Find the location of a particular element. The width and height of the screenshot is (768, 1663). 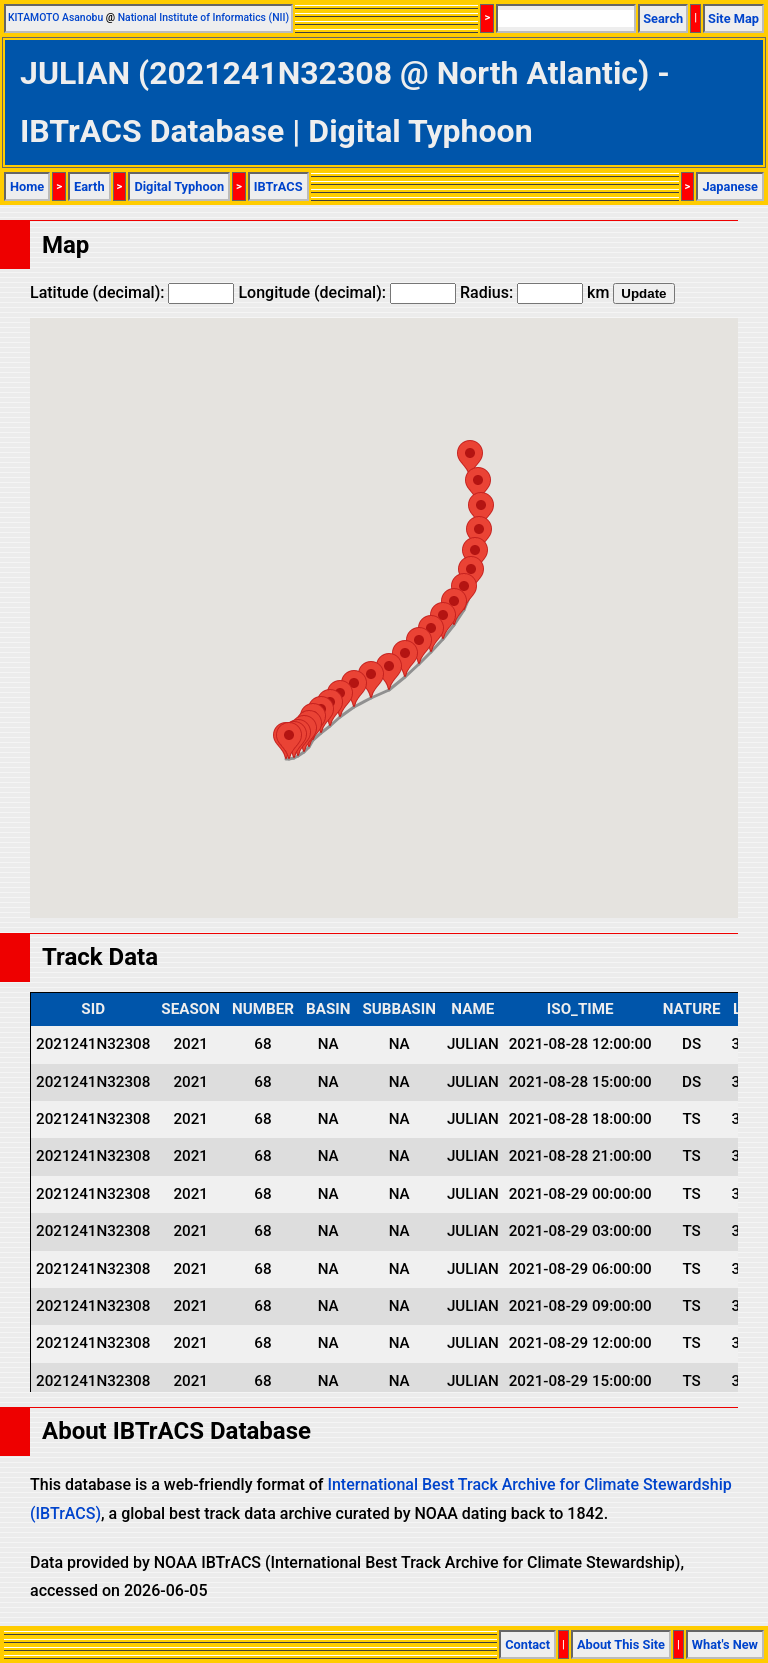

Radius: km is located at coordinates (534, 292).